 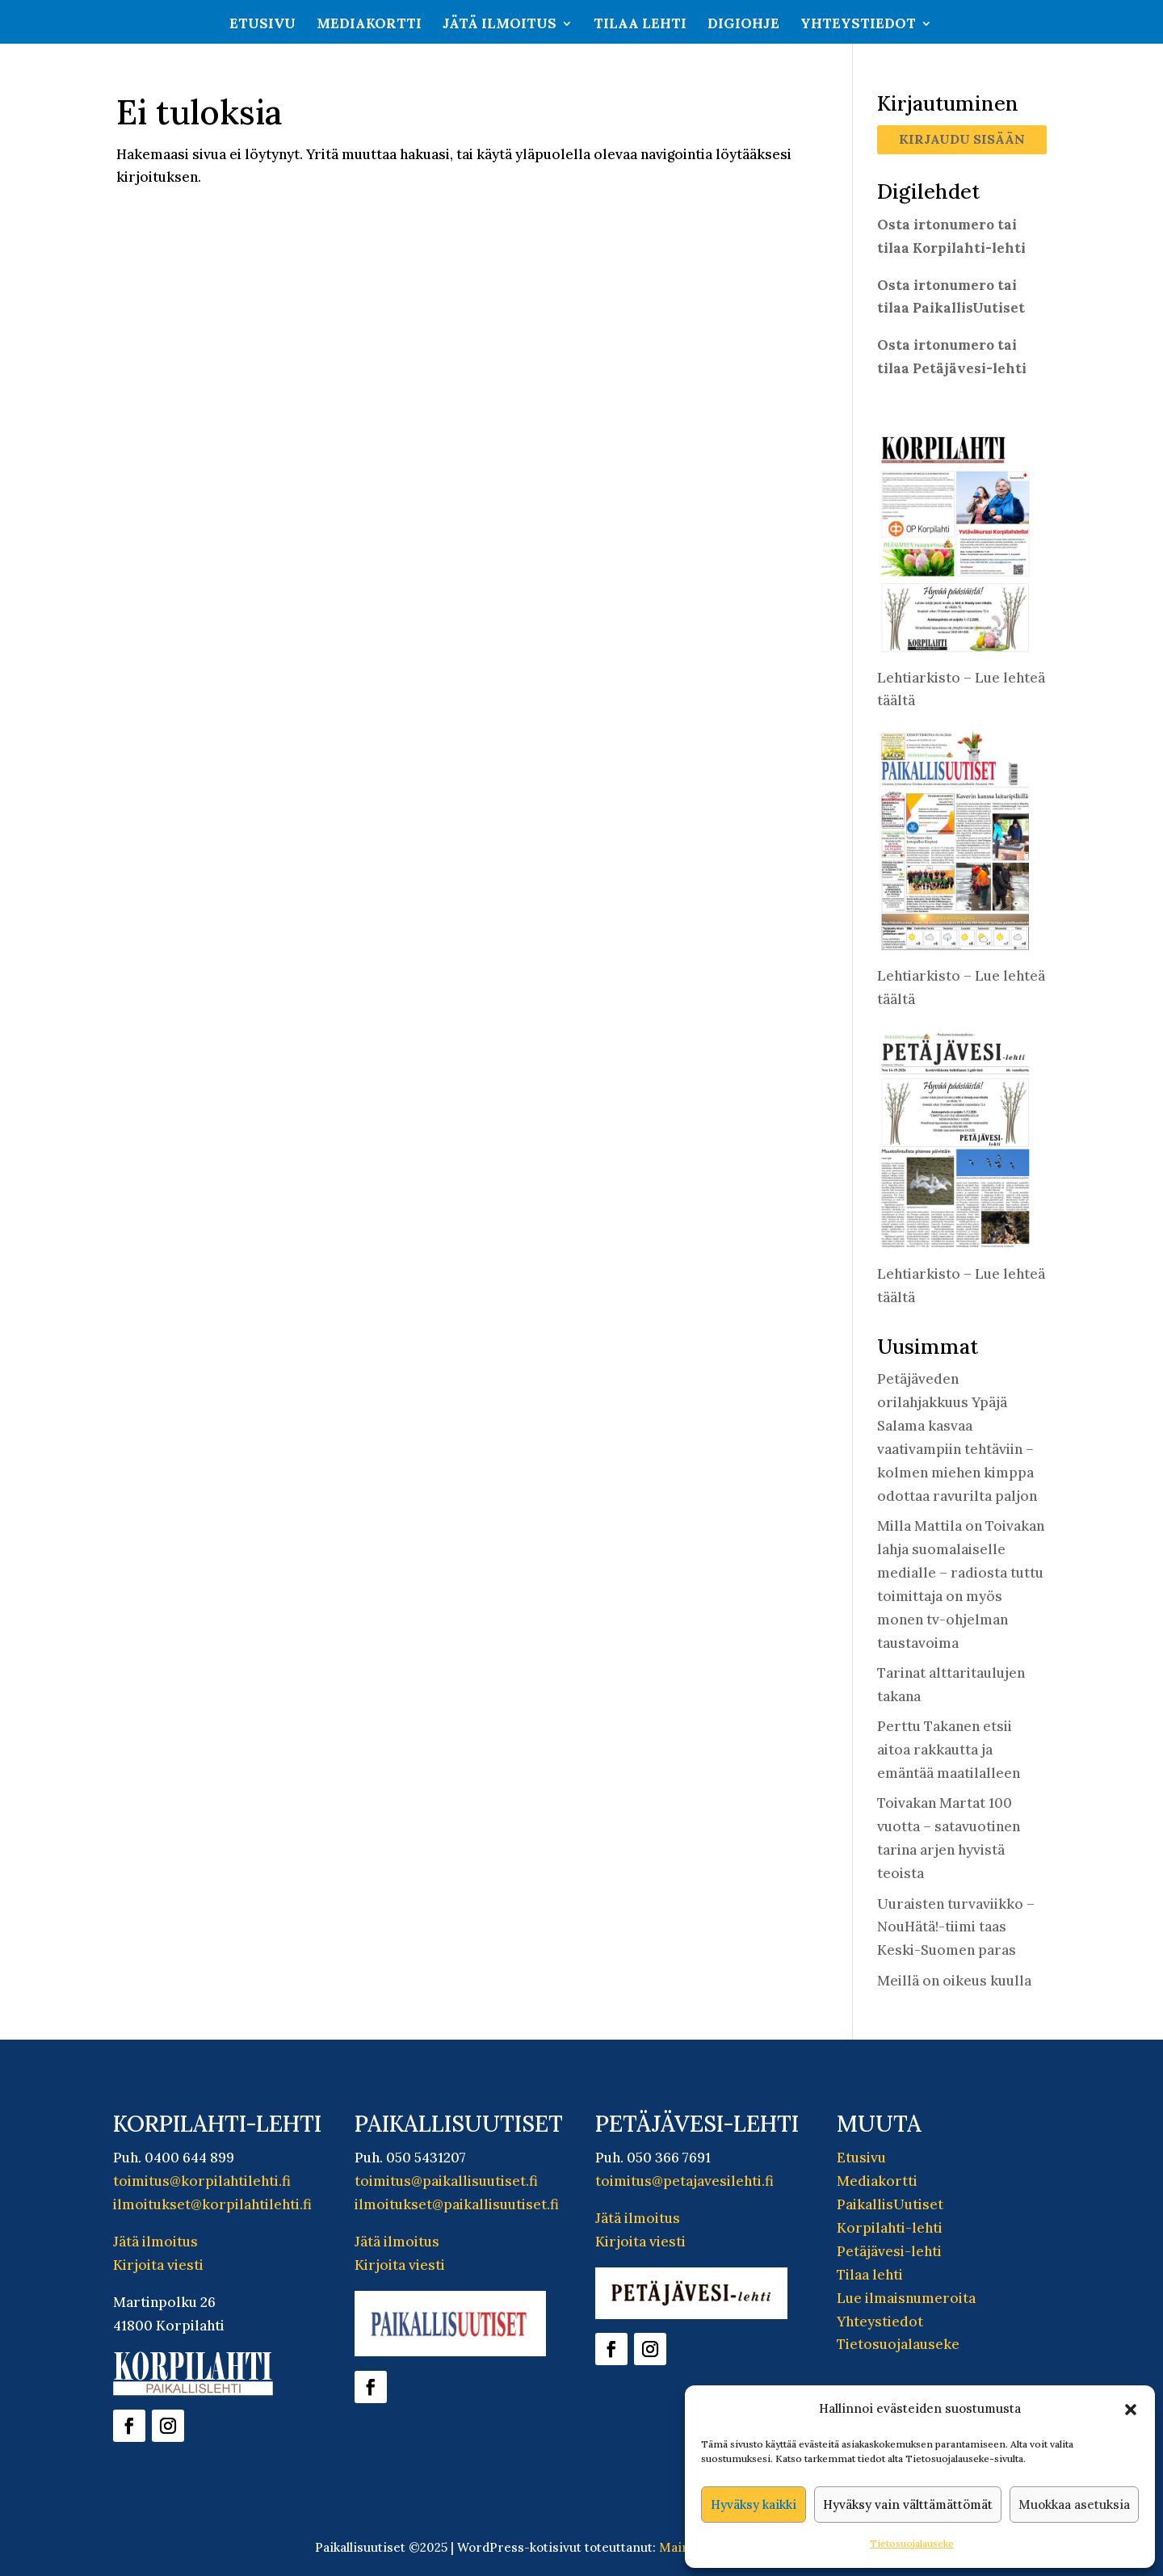 I want to click on PaikallisUutiset, so click(x=890, y=2204).